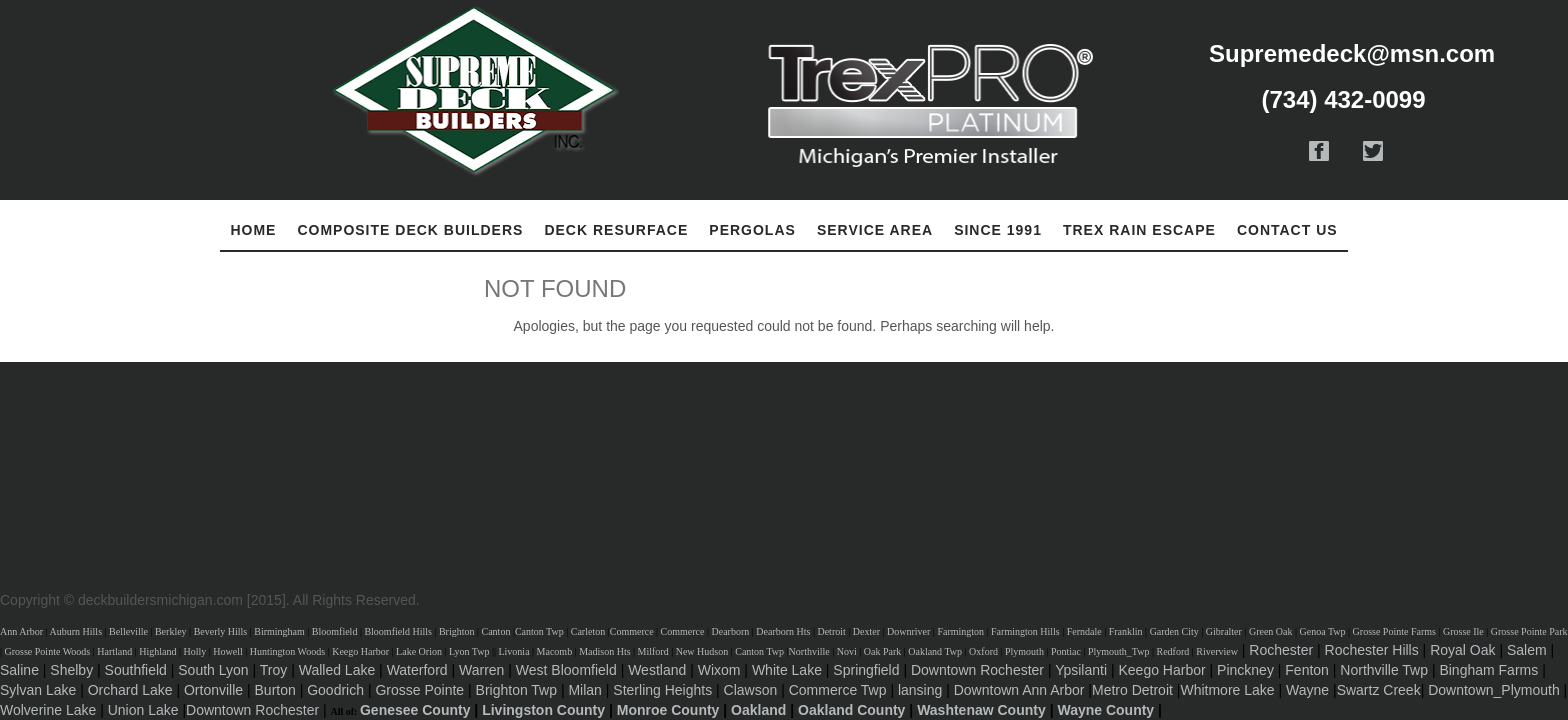 The height and width of the screenshot is (720, 1568). What do you see at coordinates (1462, 650) in the screenshot?
I see `Royal Oak` at bounding box center [1462, 650].